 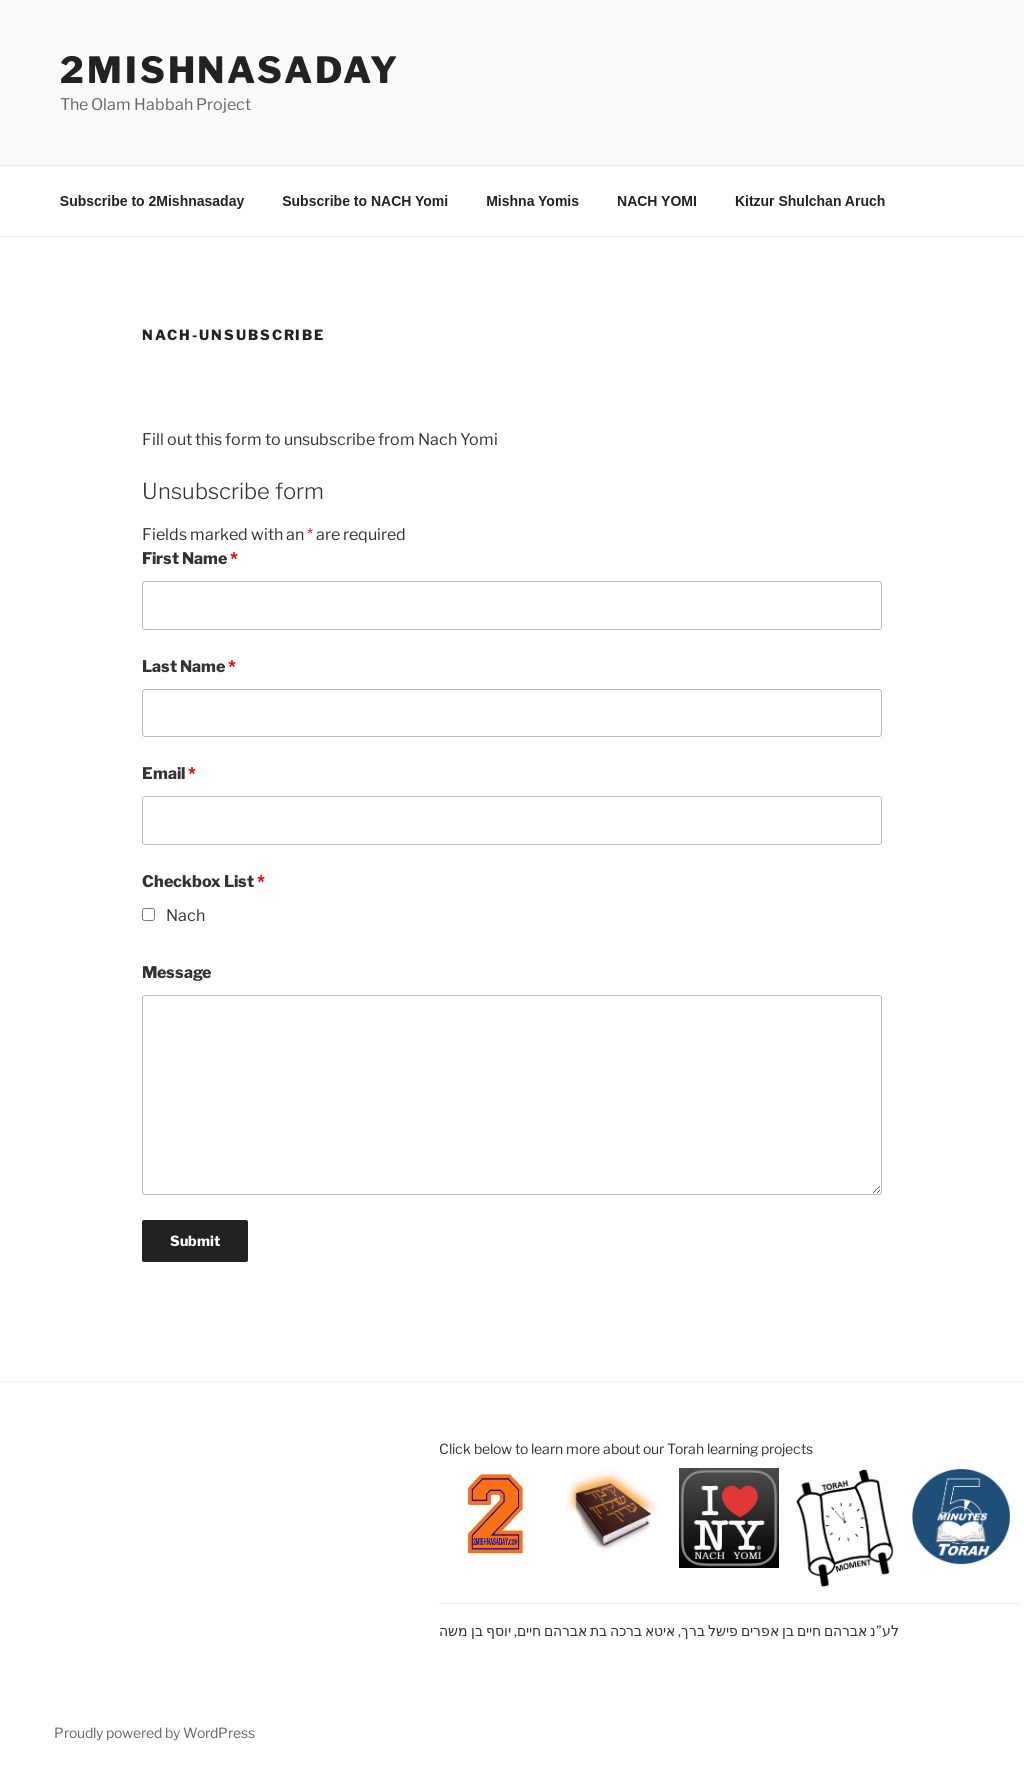 What do you see at coordinates (365, 201) in the screenshot?
I see `Subscribe to NACH Yomi` at bounding box center [365, 201].